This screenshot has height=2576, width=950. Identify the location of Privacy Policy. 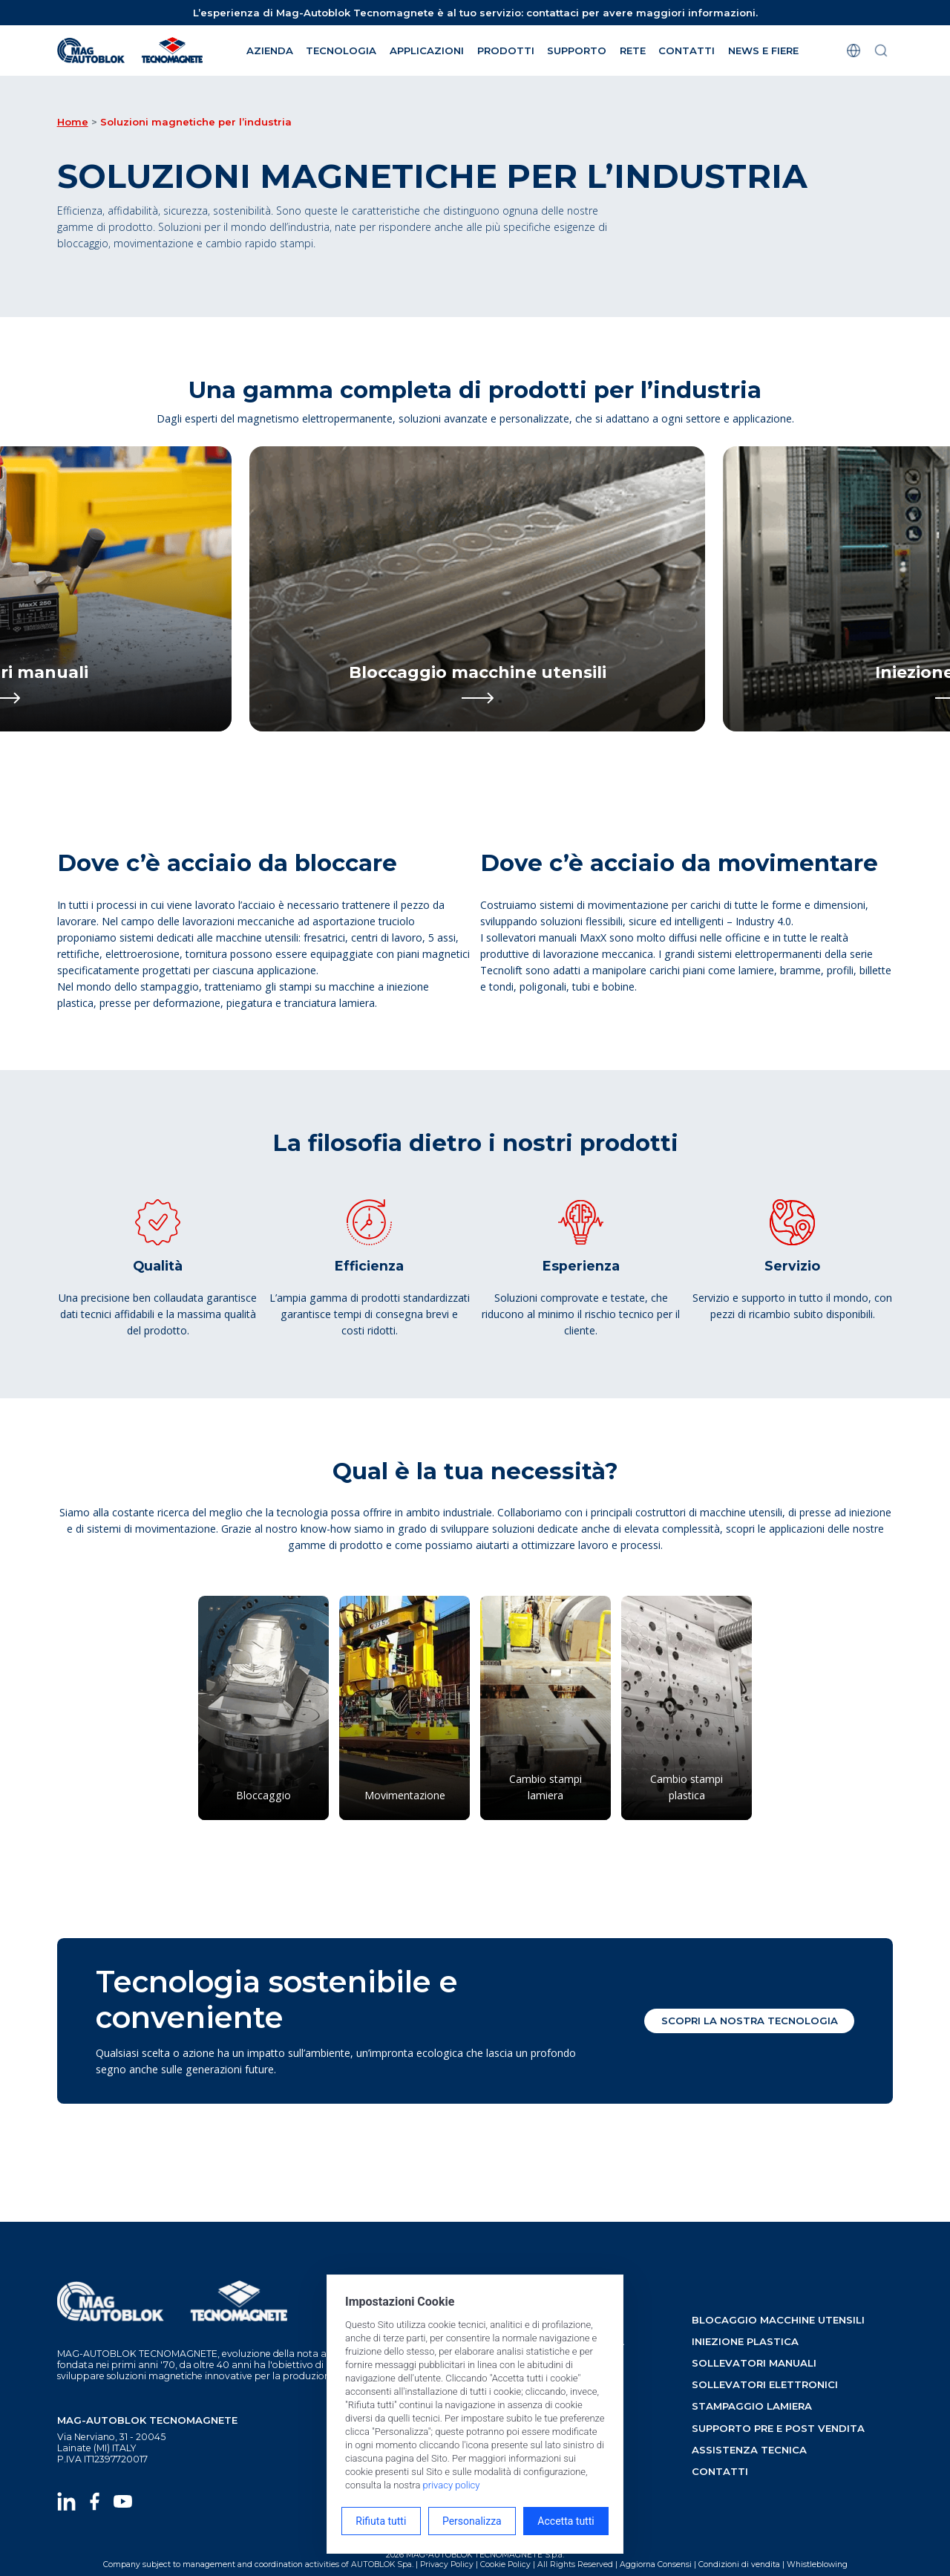
(447, 2564).